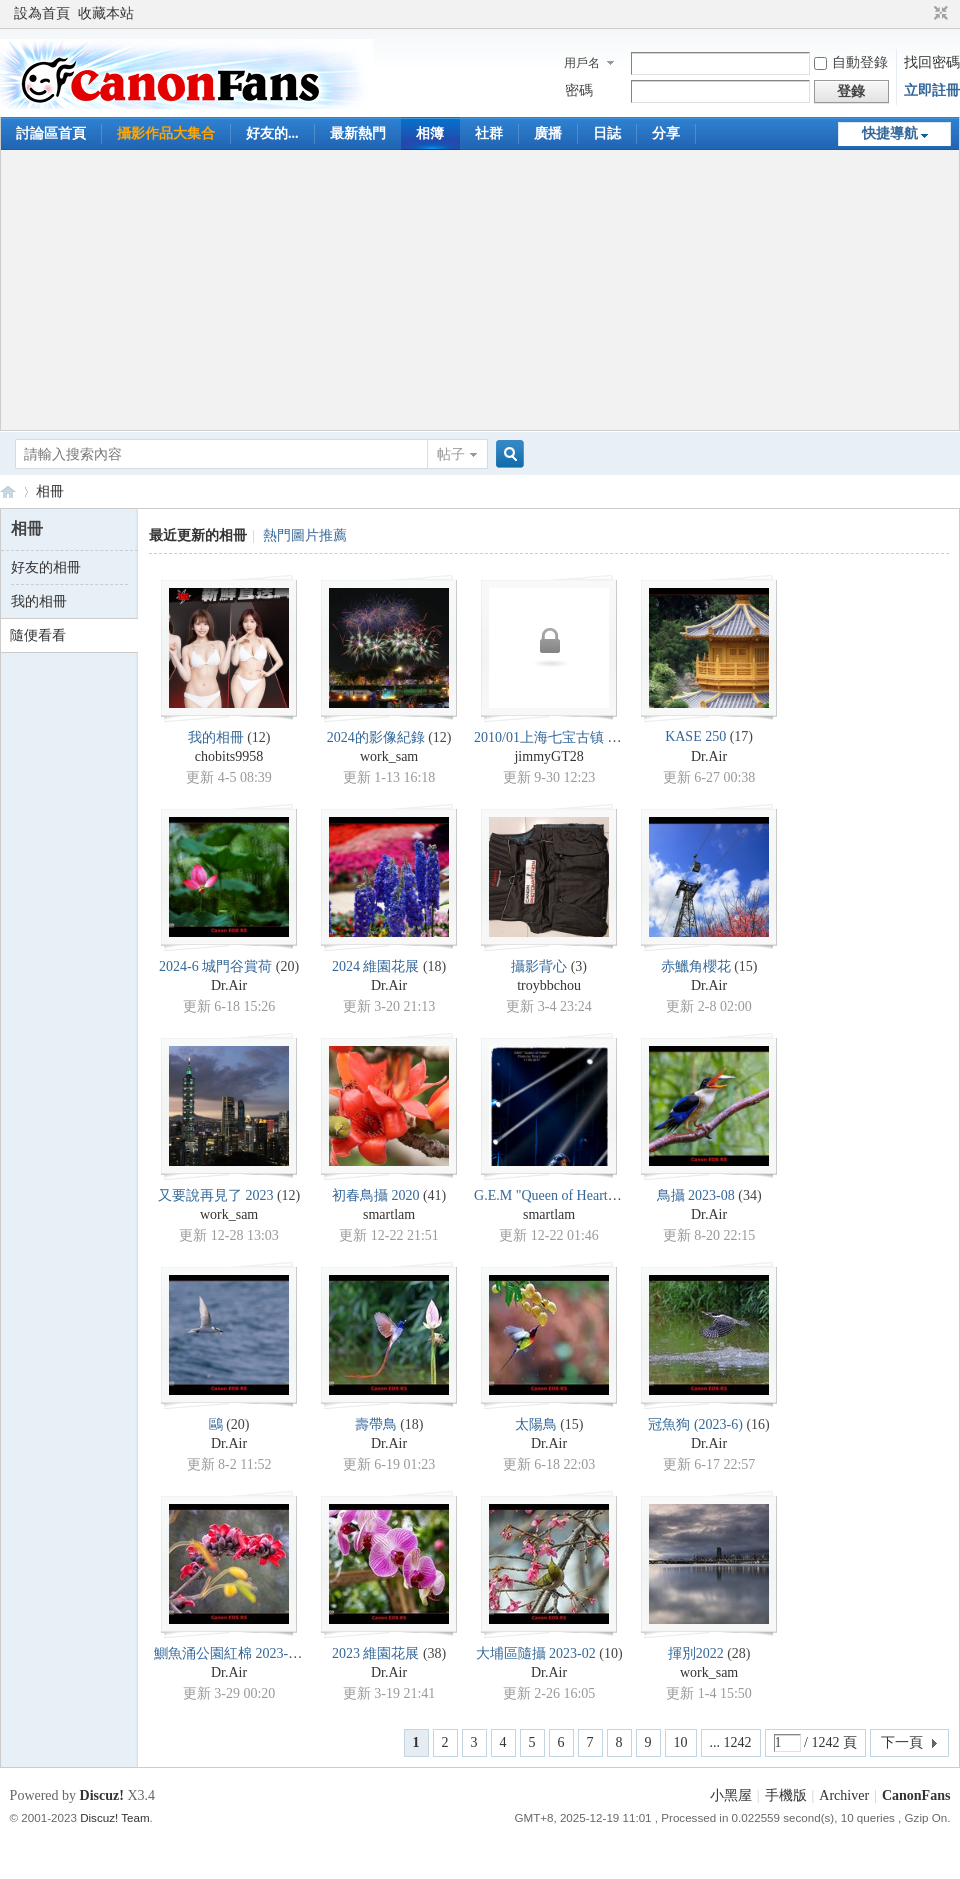 This screenshot has height=1879, width=960. I want to click on 壽帶鳥, so click(376, 1424).